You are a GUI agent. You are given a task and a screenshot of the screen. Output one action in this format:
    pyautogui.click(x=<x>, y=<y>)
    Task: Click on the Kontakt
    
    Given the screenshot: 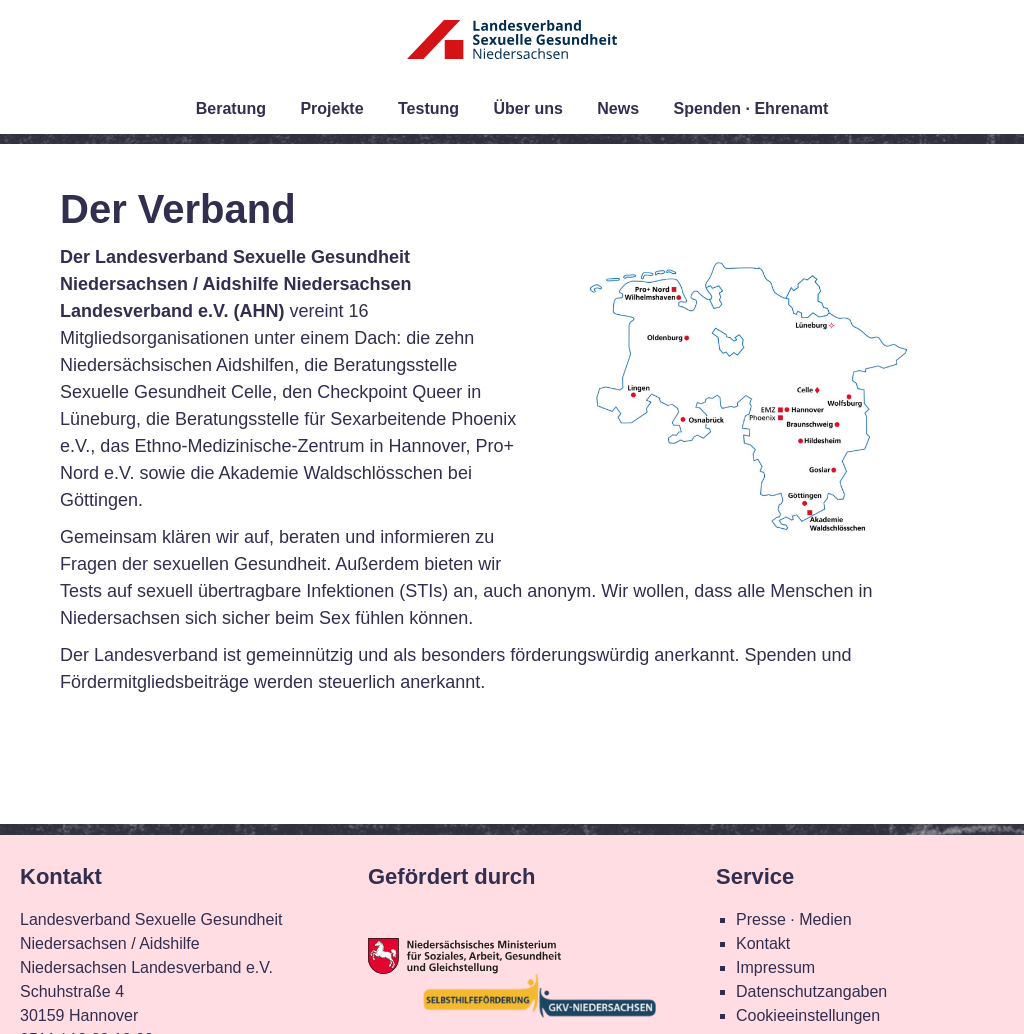 What is the action you would take?
    pyautogui.click(x=763, y=943)
    